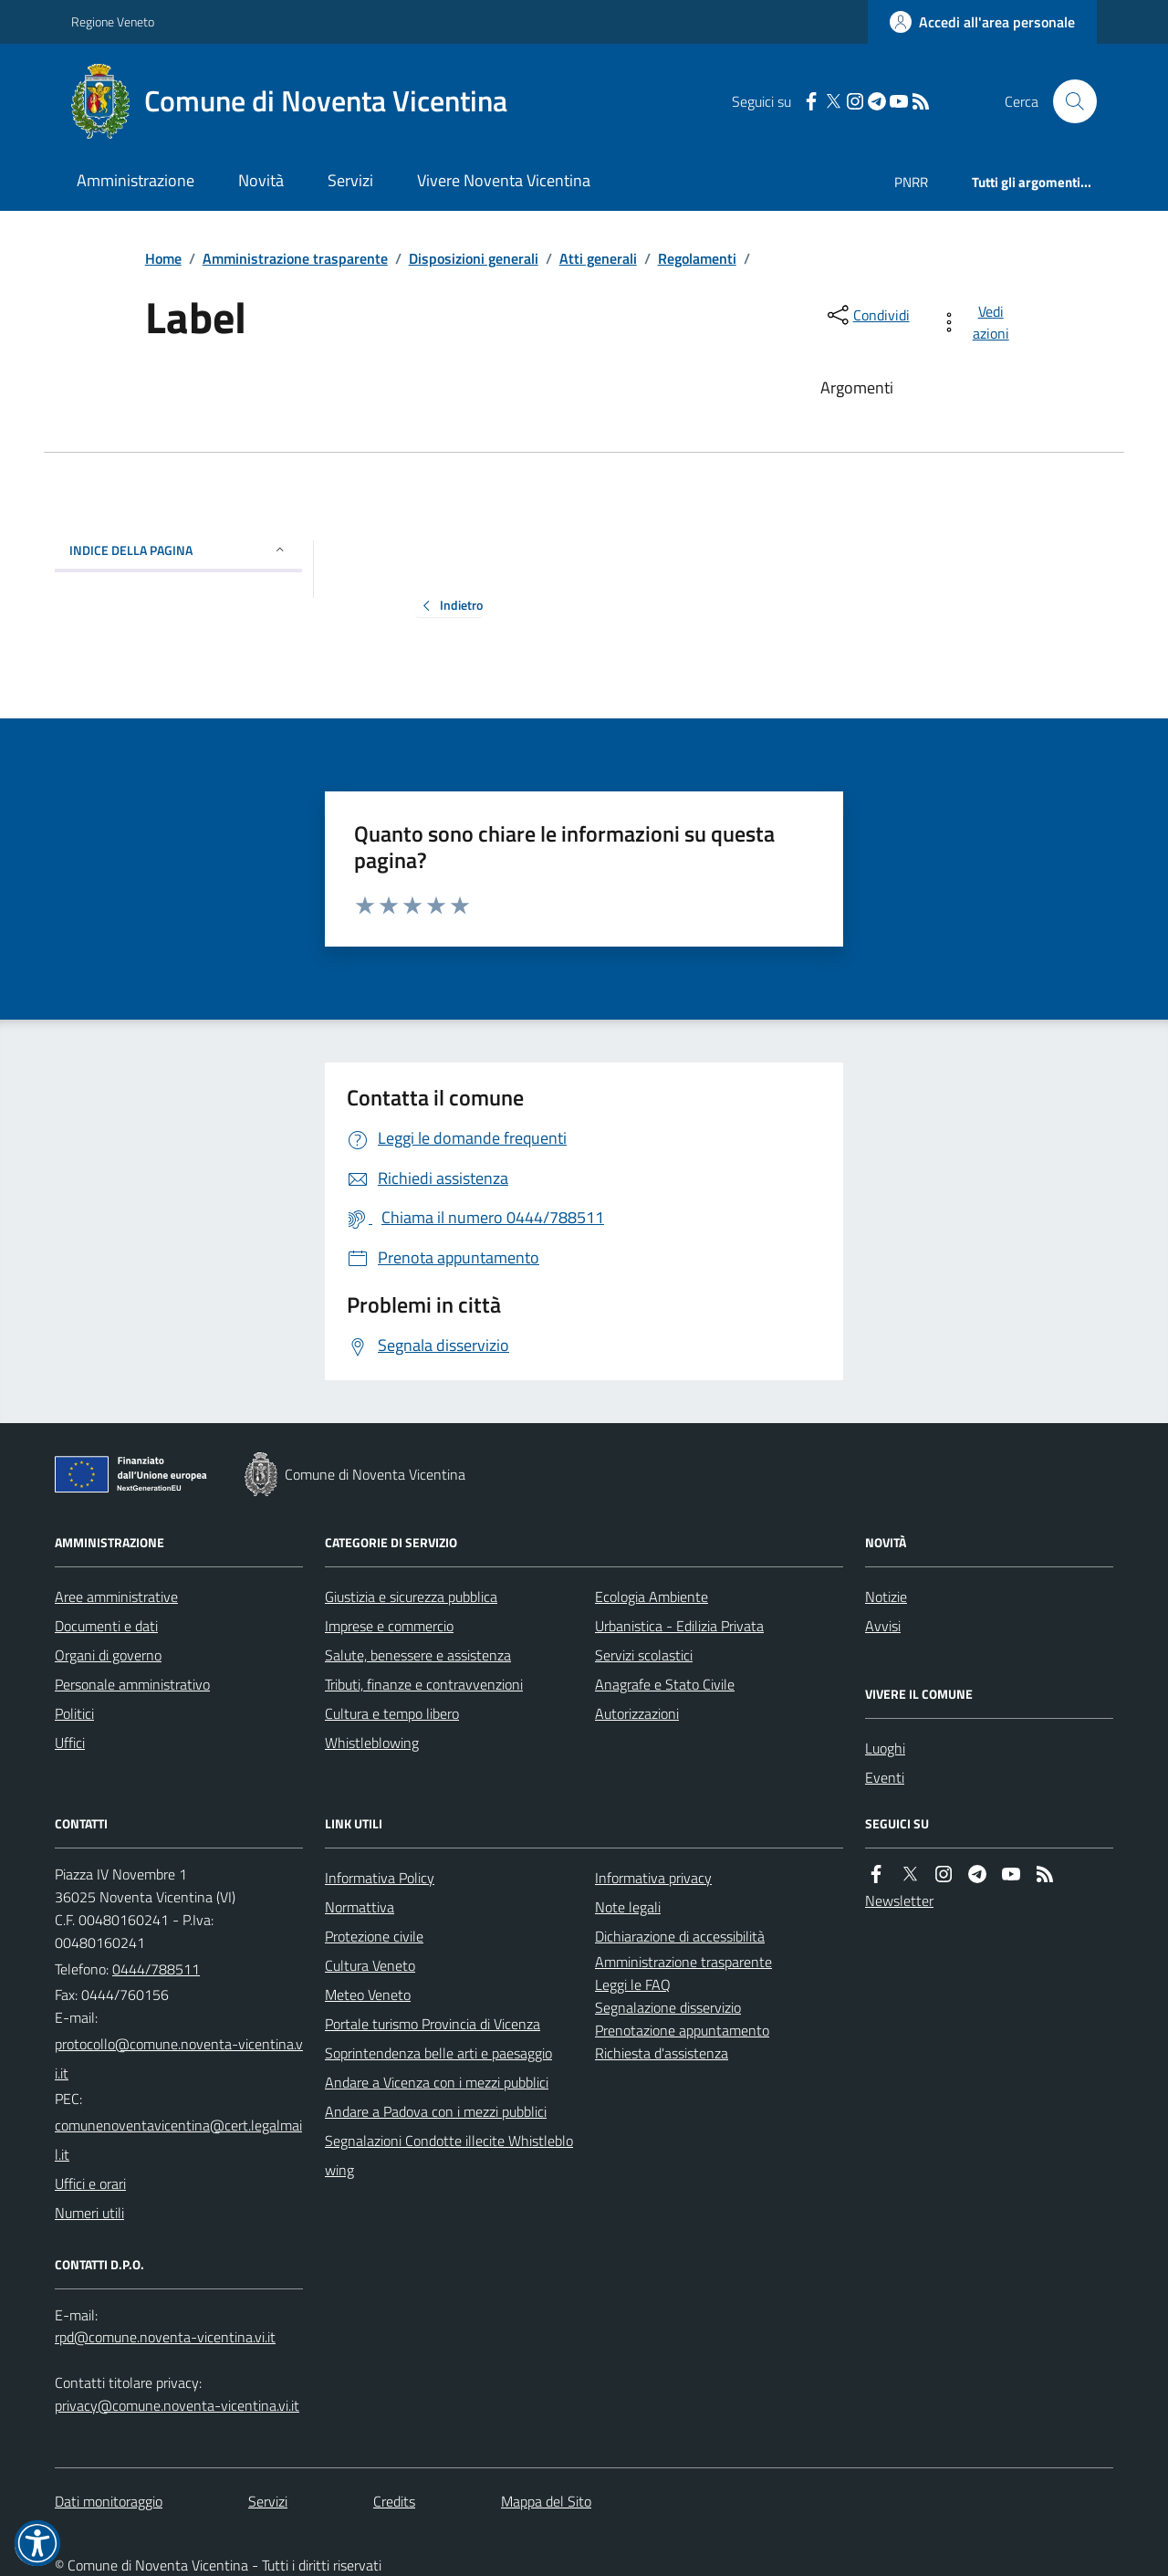  I want to click on Note legali, so click(628, 1907).